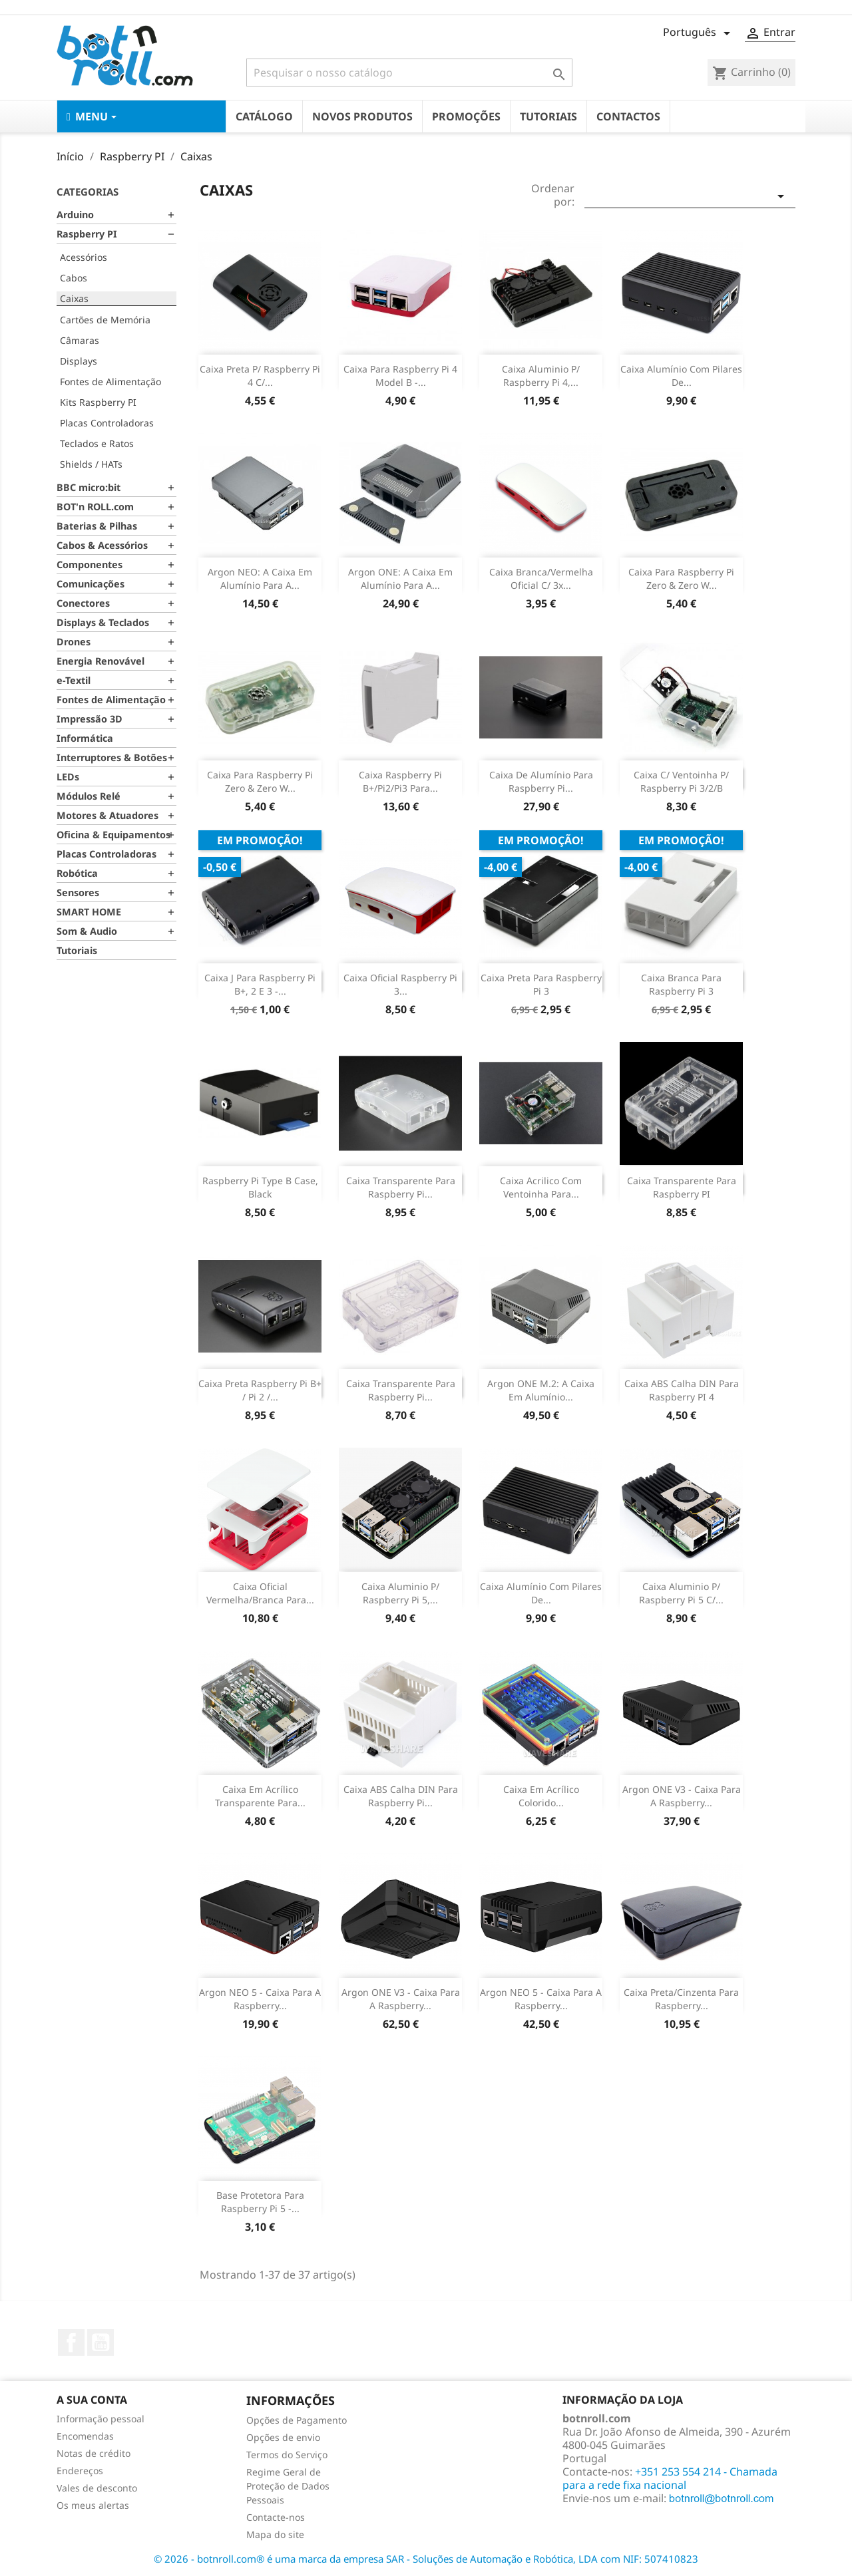 This screenshot has width=852, height=2576. I want to click on Opções de envio, so click(283, 2437).